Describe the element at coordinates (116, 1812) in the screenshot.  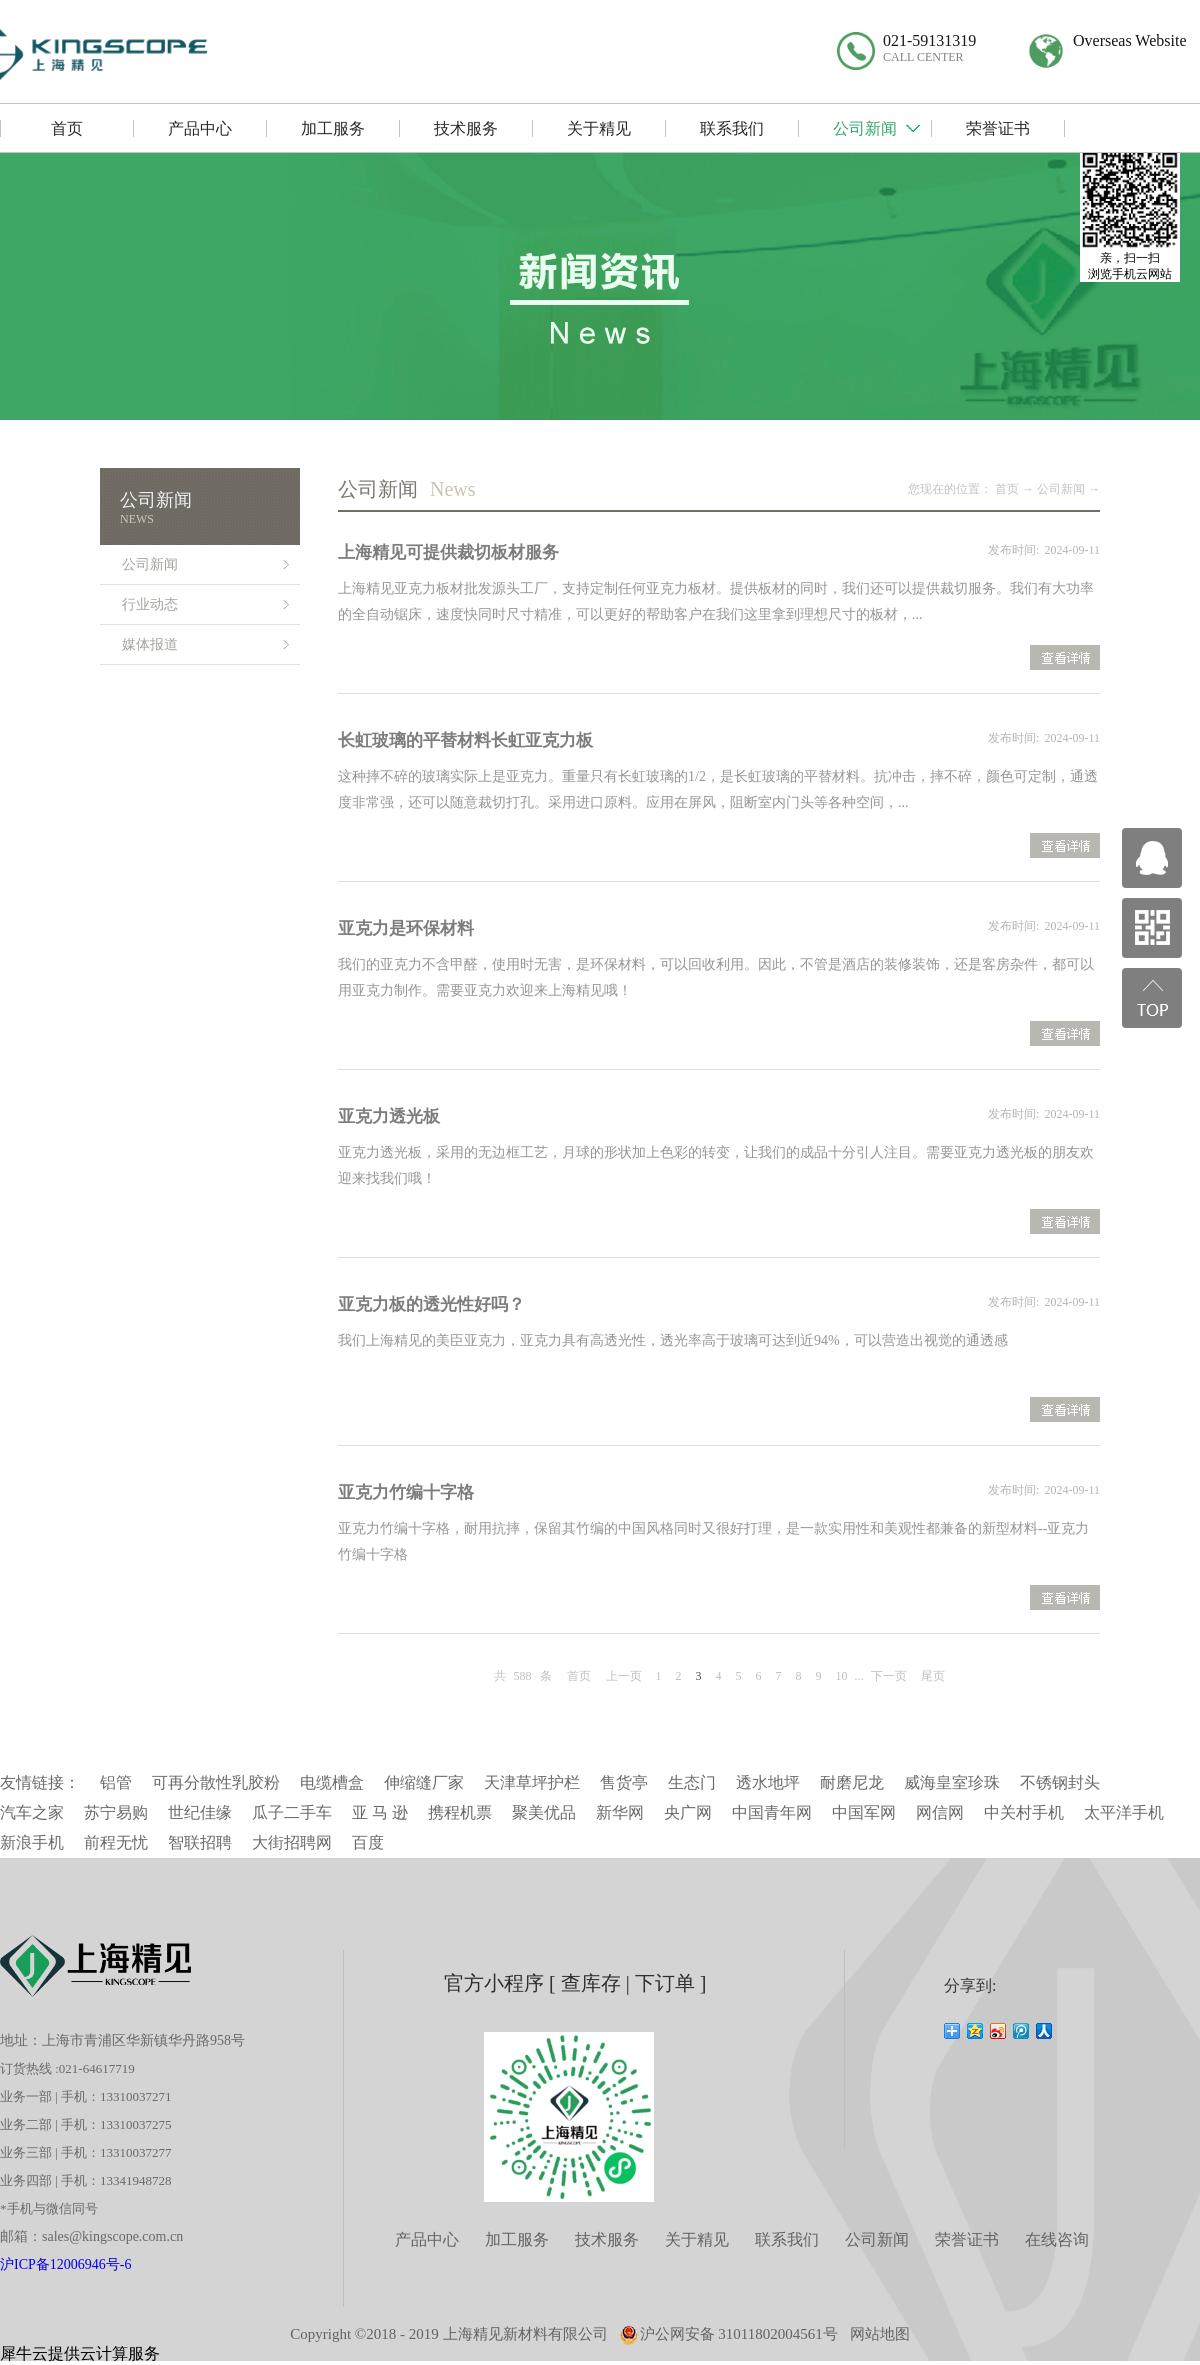
I see `苏宁易购` at that location.